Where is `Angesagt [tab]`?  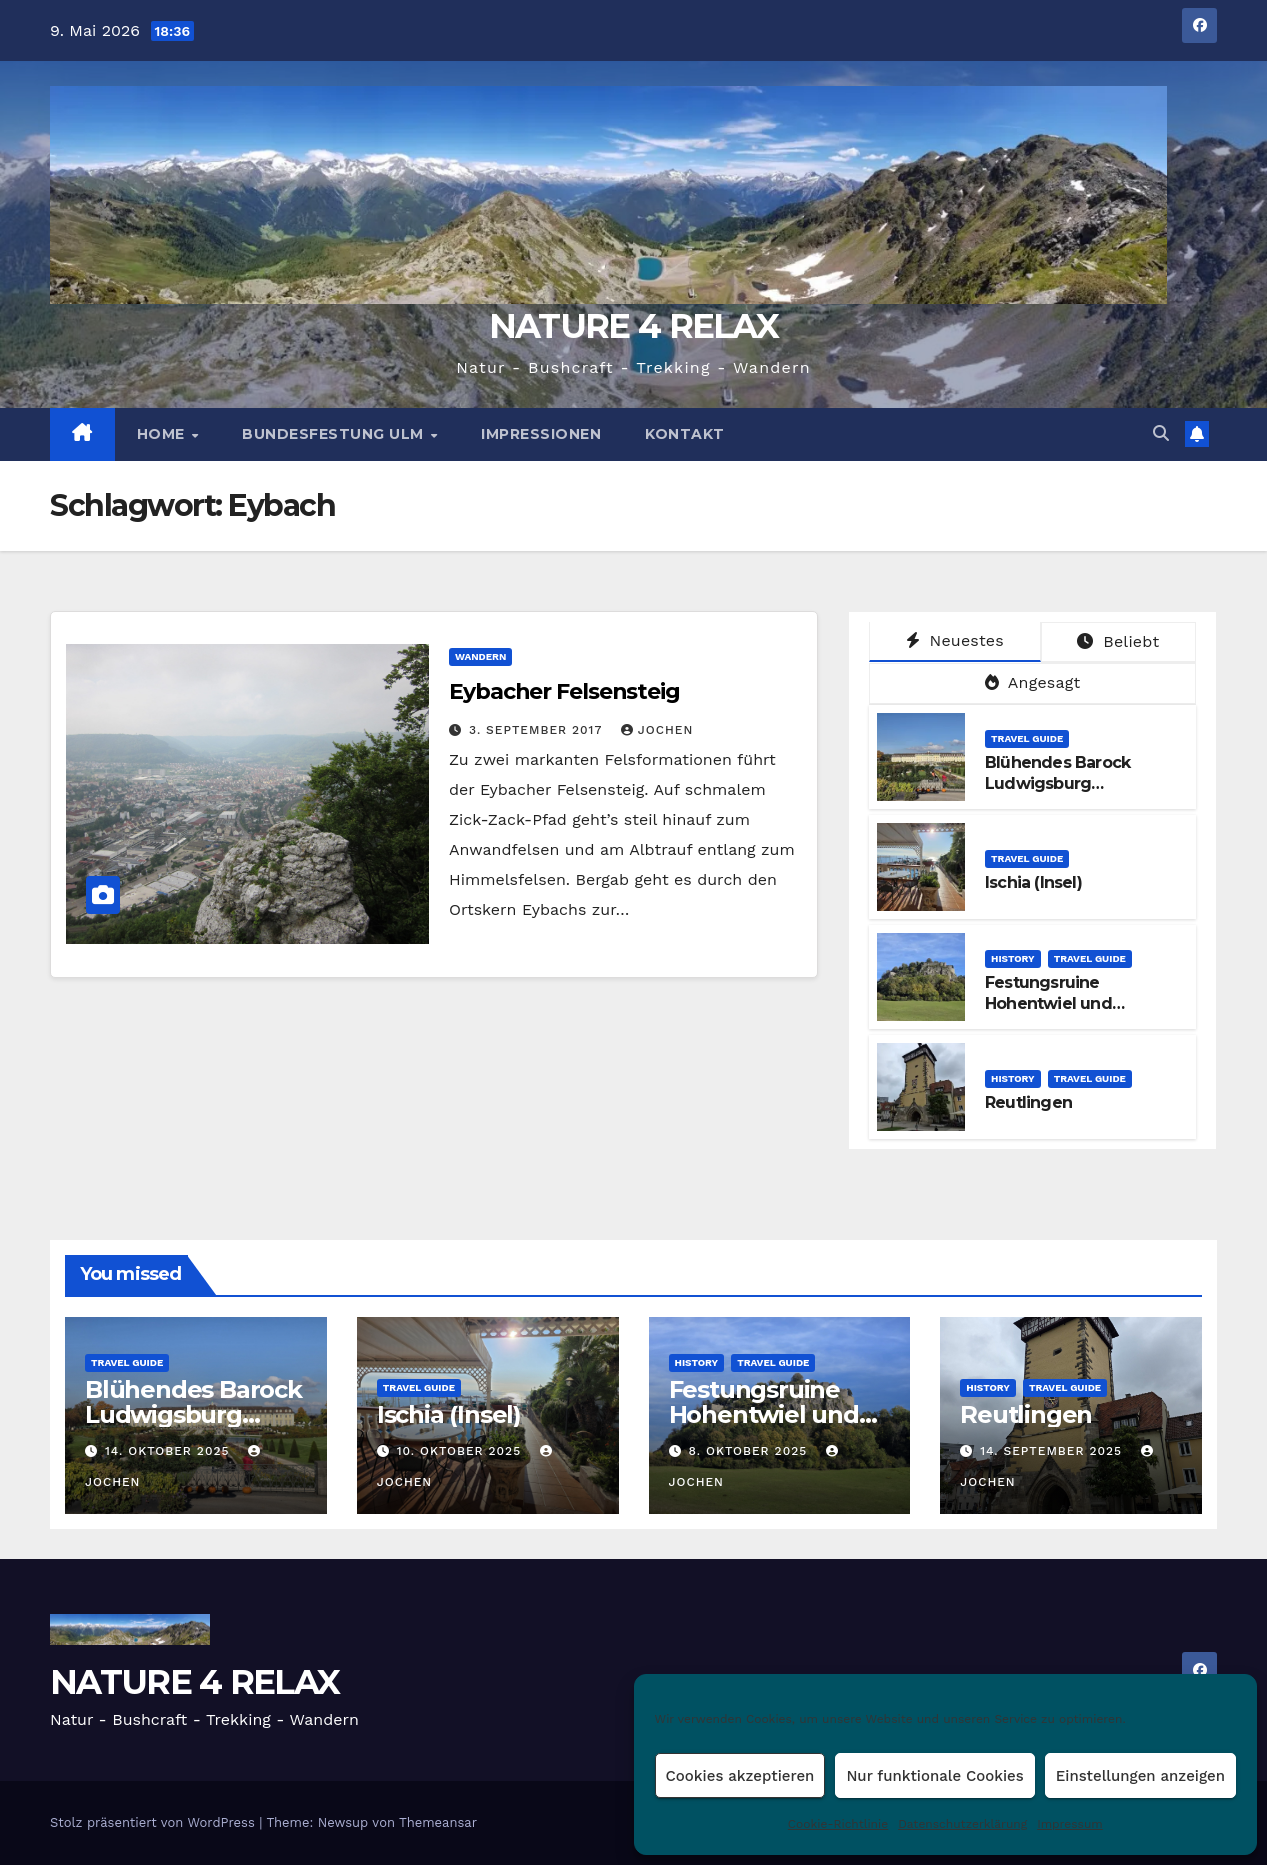 Angesagt [tab] is located at coordinates (1033, 682).